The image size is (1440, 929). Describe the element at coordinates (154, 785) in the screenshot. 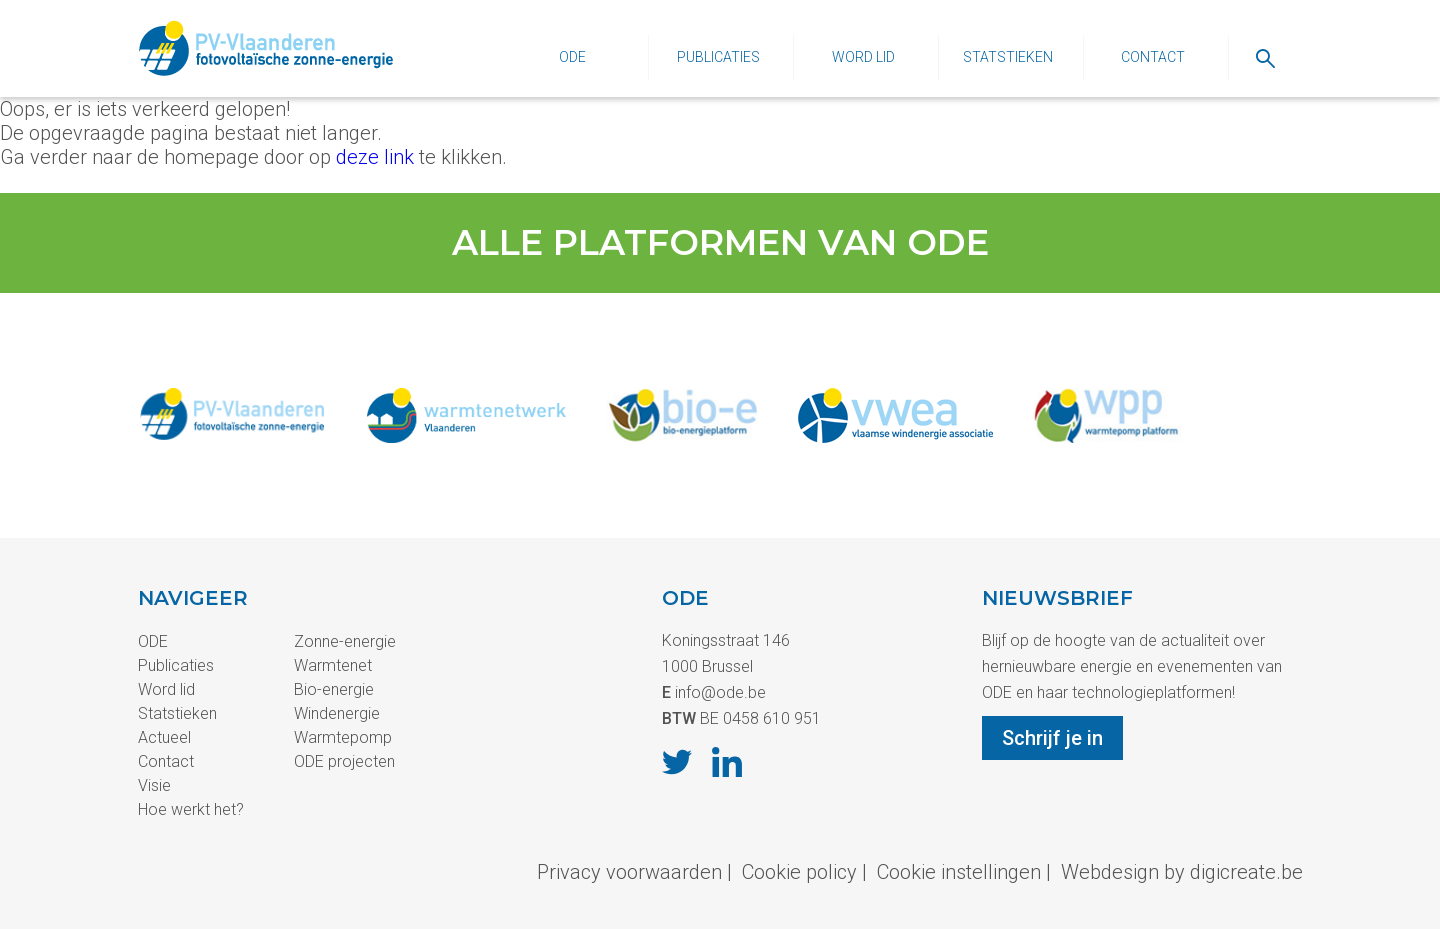

I see `Visie` at that location.